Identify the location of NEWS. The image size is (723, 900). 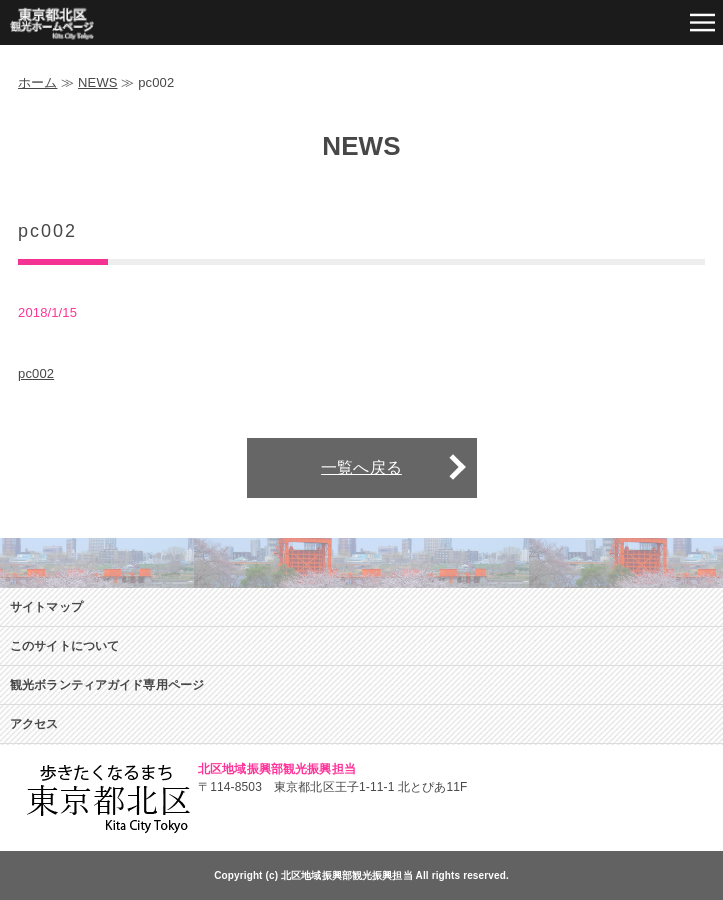
(98, 82).